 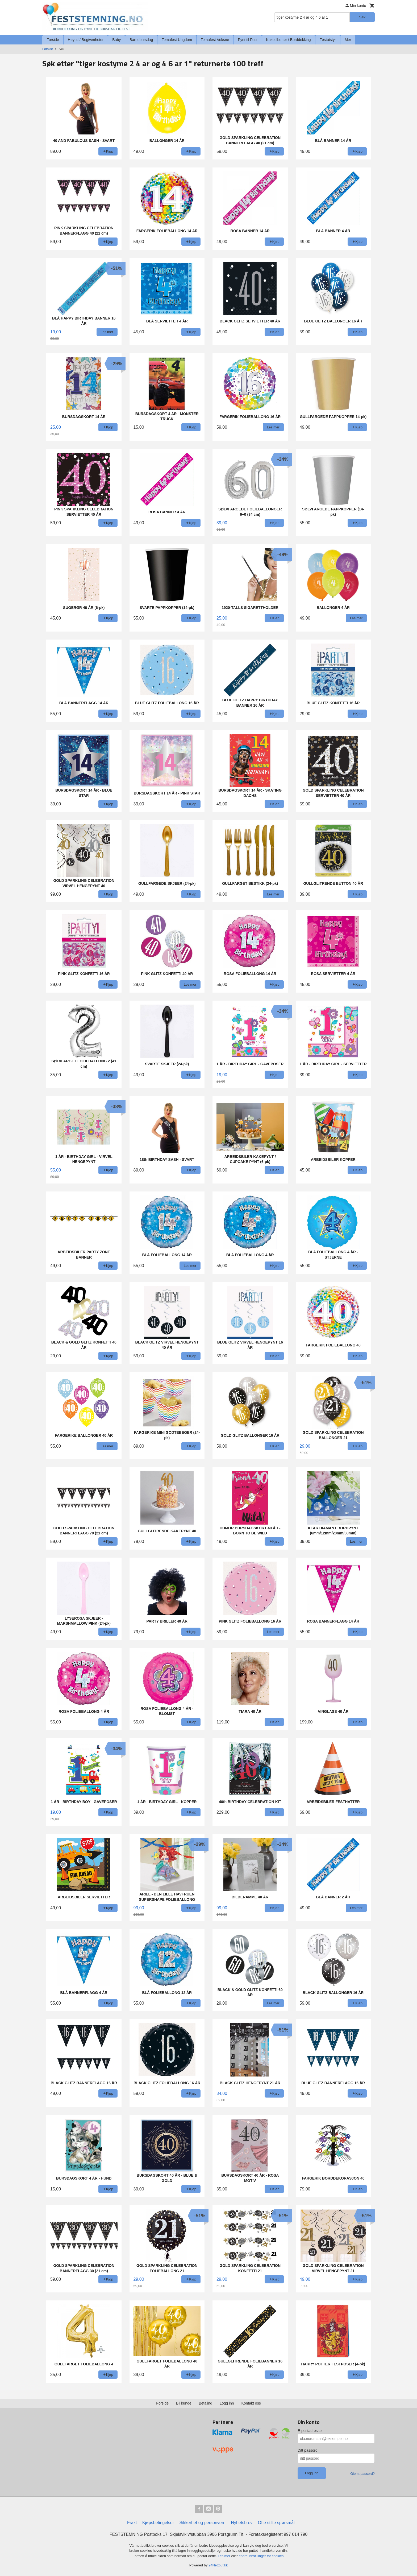 I want to click on Les mer, so click(x=224, y=2556).